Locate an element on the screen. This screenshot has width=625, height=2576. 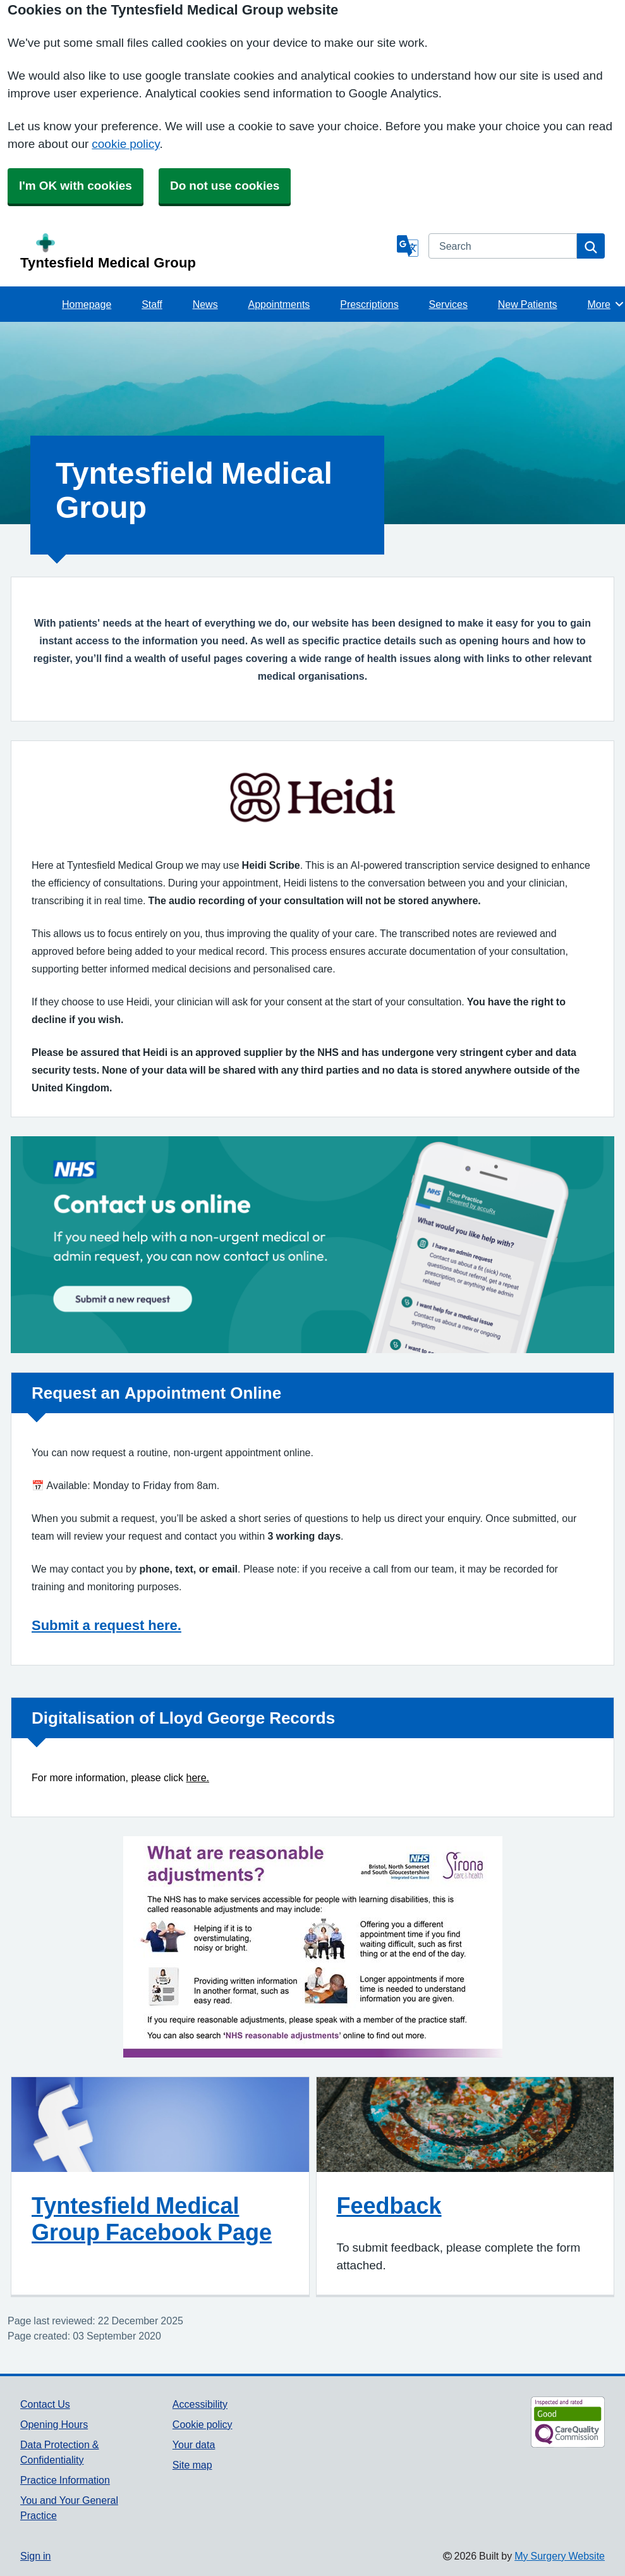
News is located at coordinates (205, 304).